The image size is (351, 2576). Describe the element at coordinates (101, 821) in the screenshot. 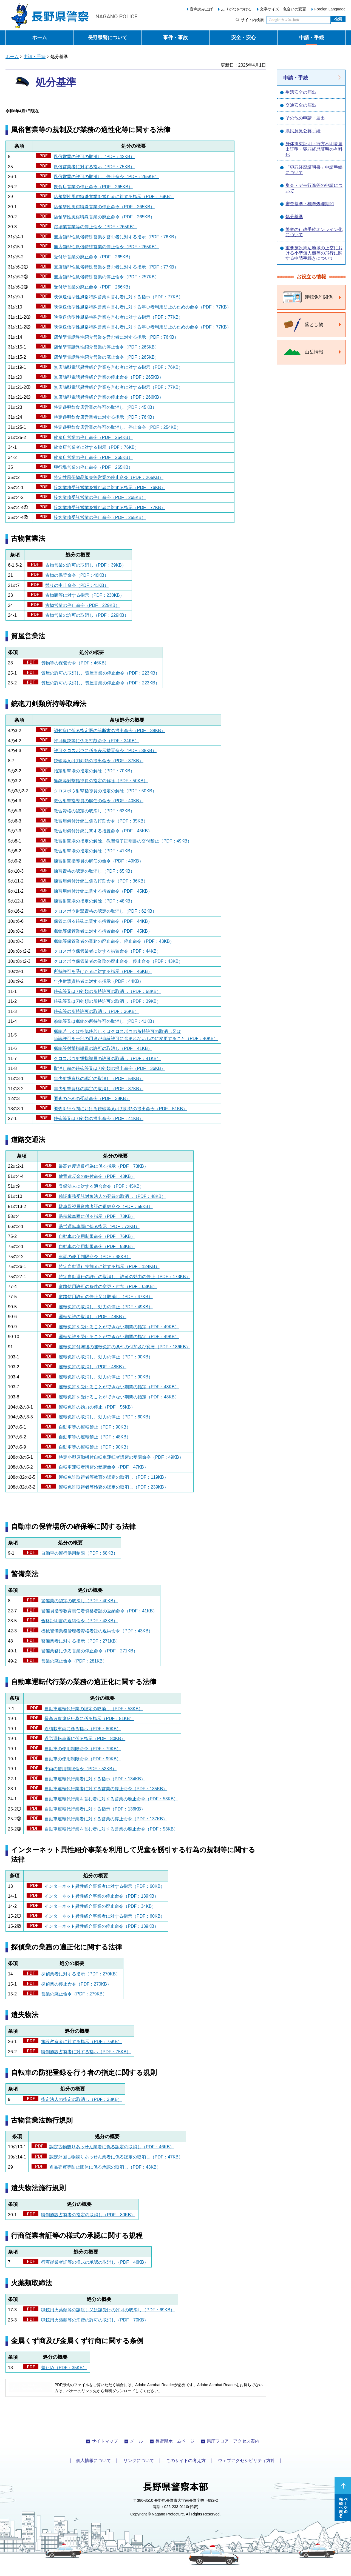

I see `教習用備付け銃に係る打刻命令（PDF：35KB）` at that location.